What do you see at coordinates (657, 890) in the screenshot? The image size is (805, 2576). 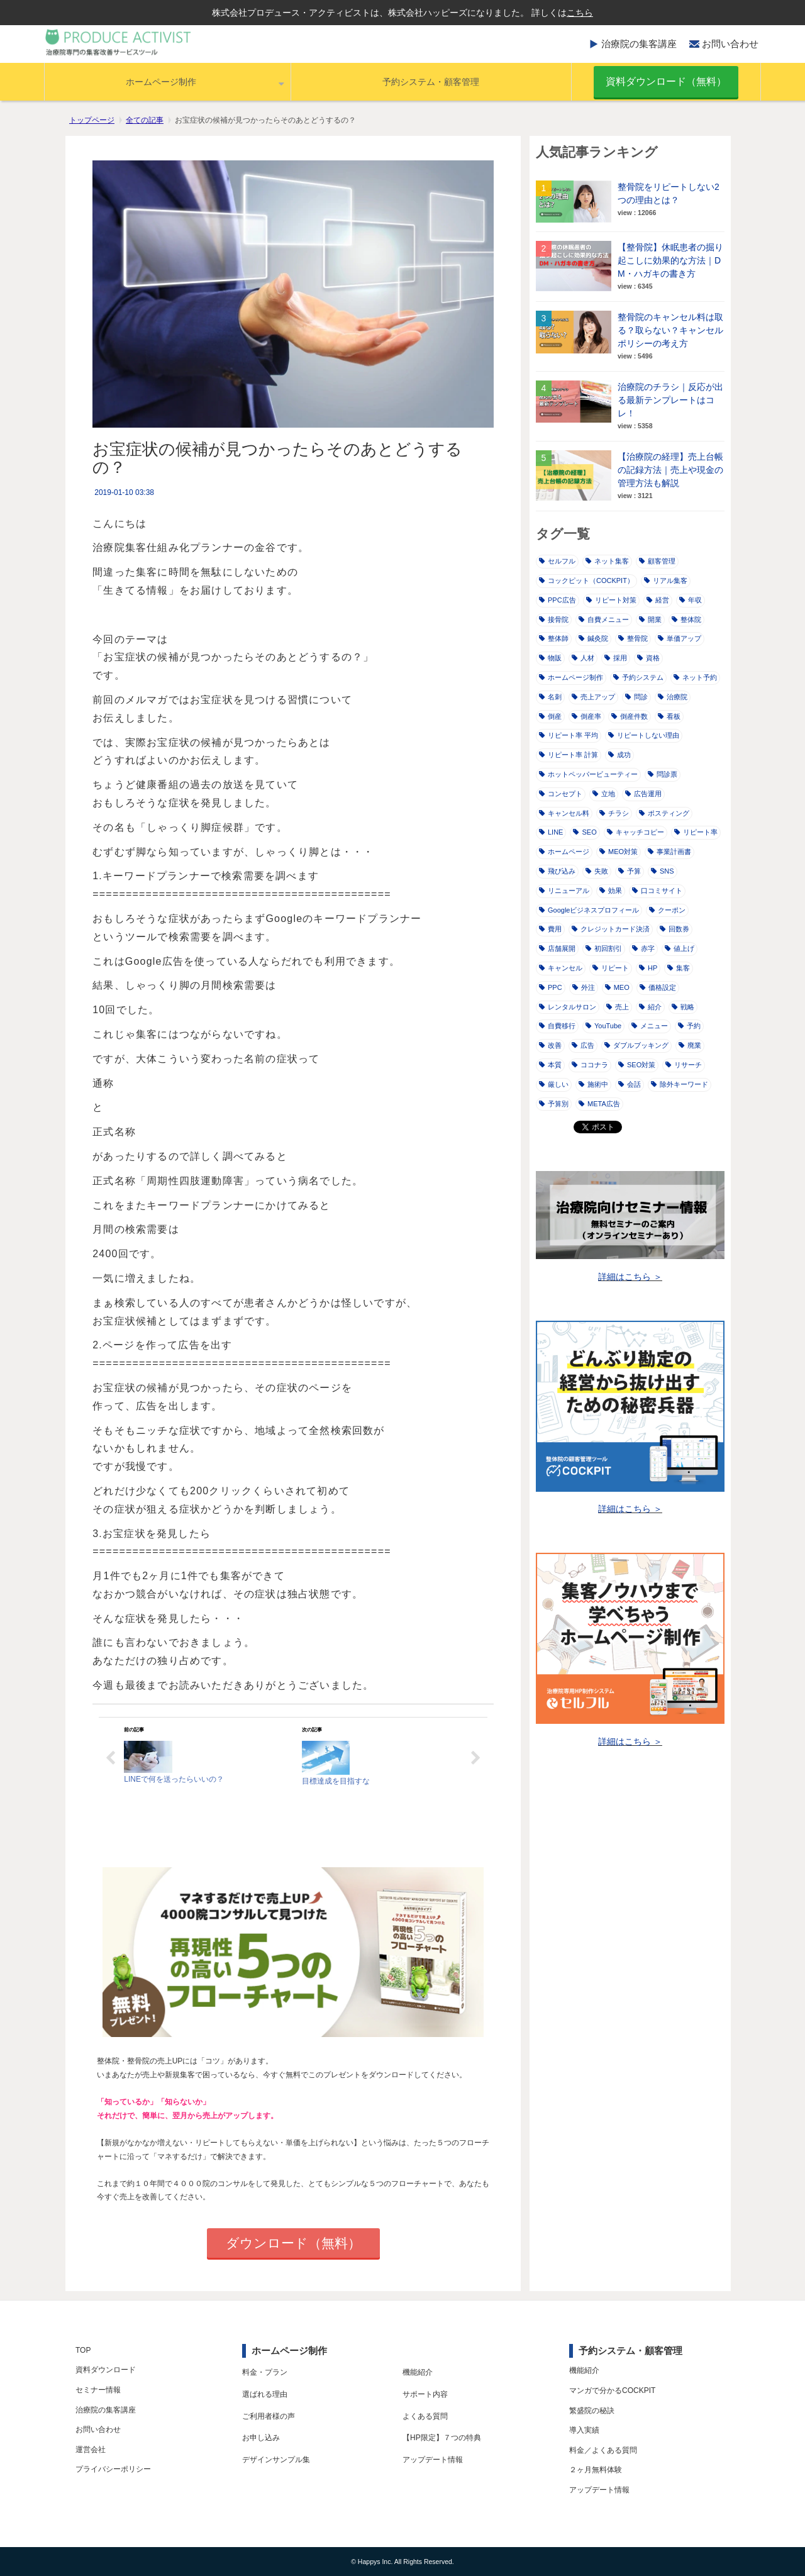 I see `口コミサイト` at bounding box center [657, 890].